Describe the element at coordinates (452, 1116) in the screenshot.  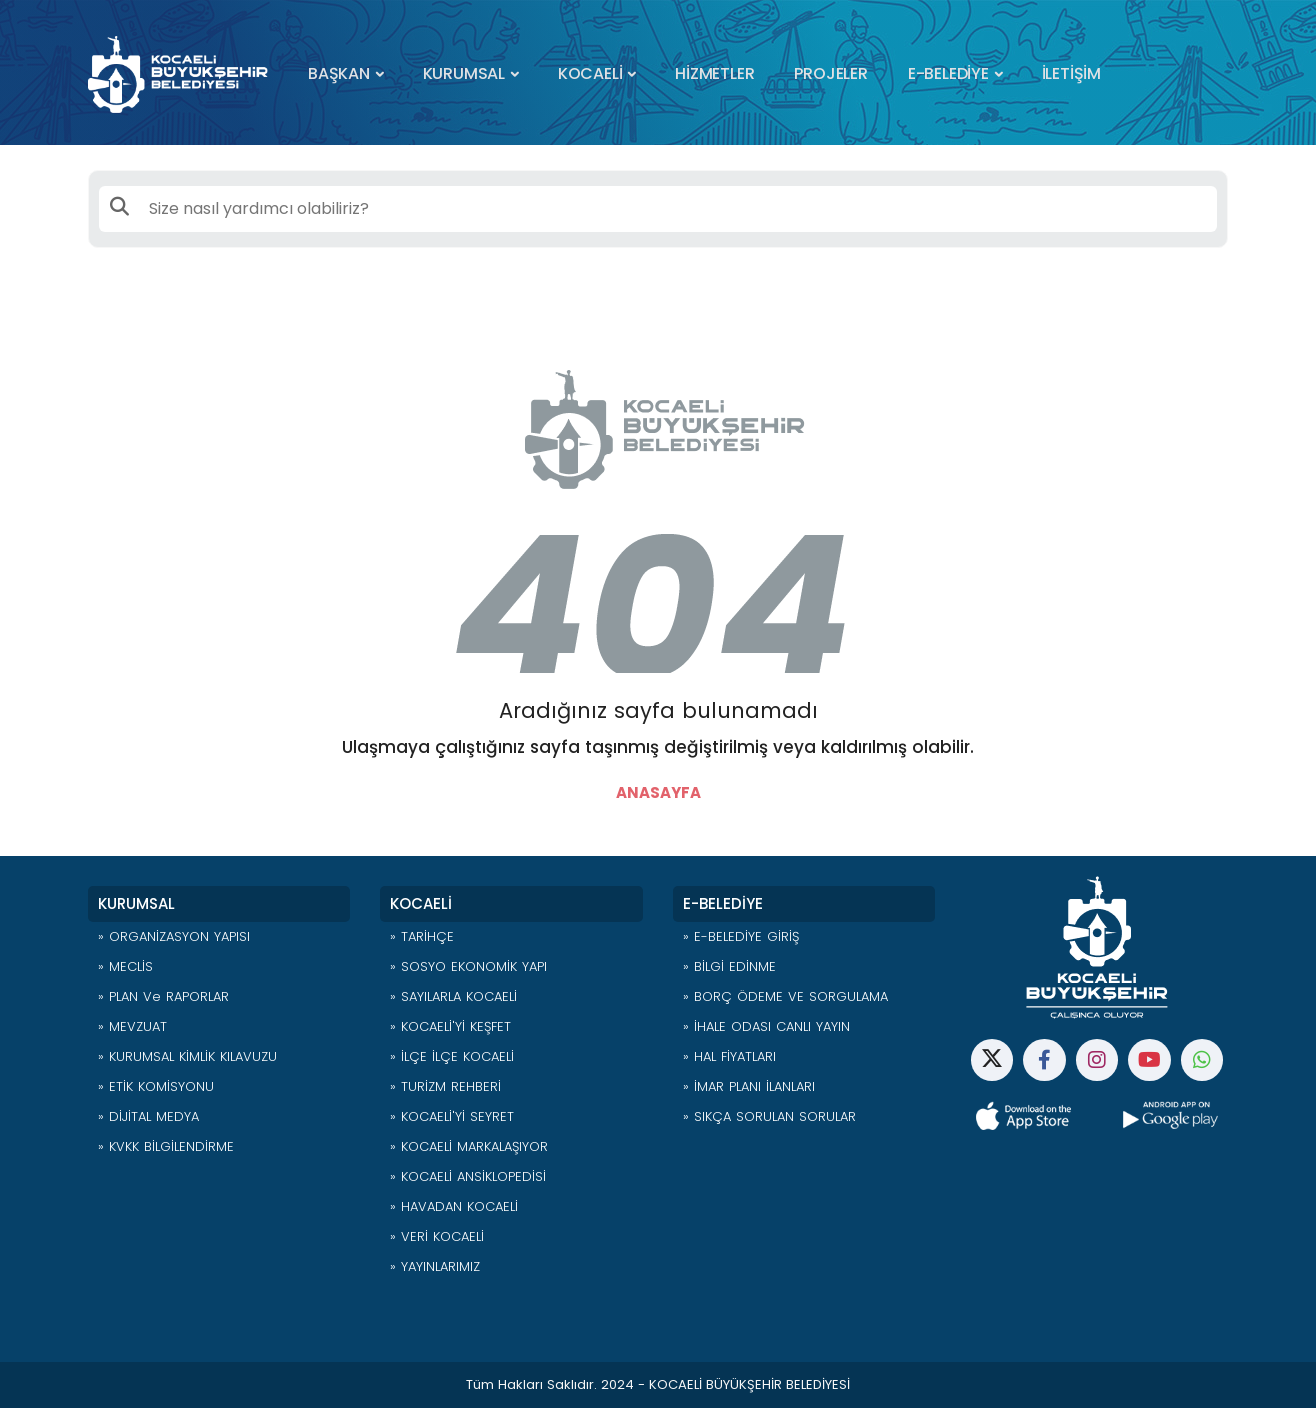
I see `» KOCAELİ'Yİ SEYRET` at that location.